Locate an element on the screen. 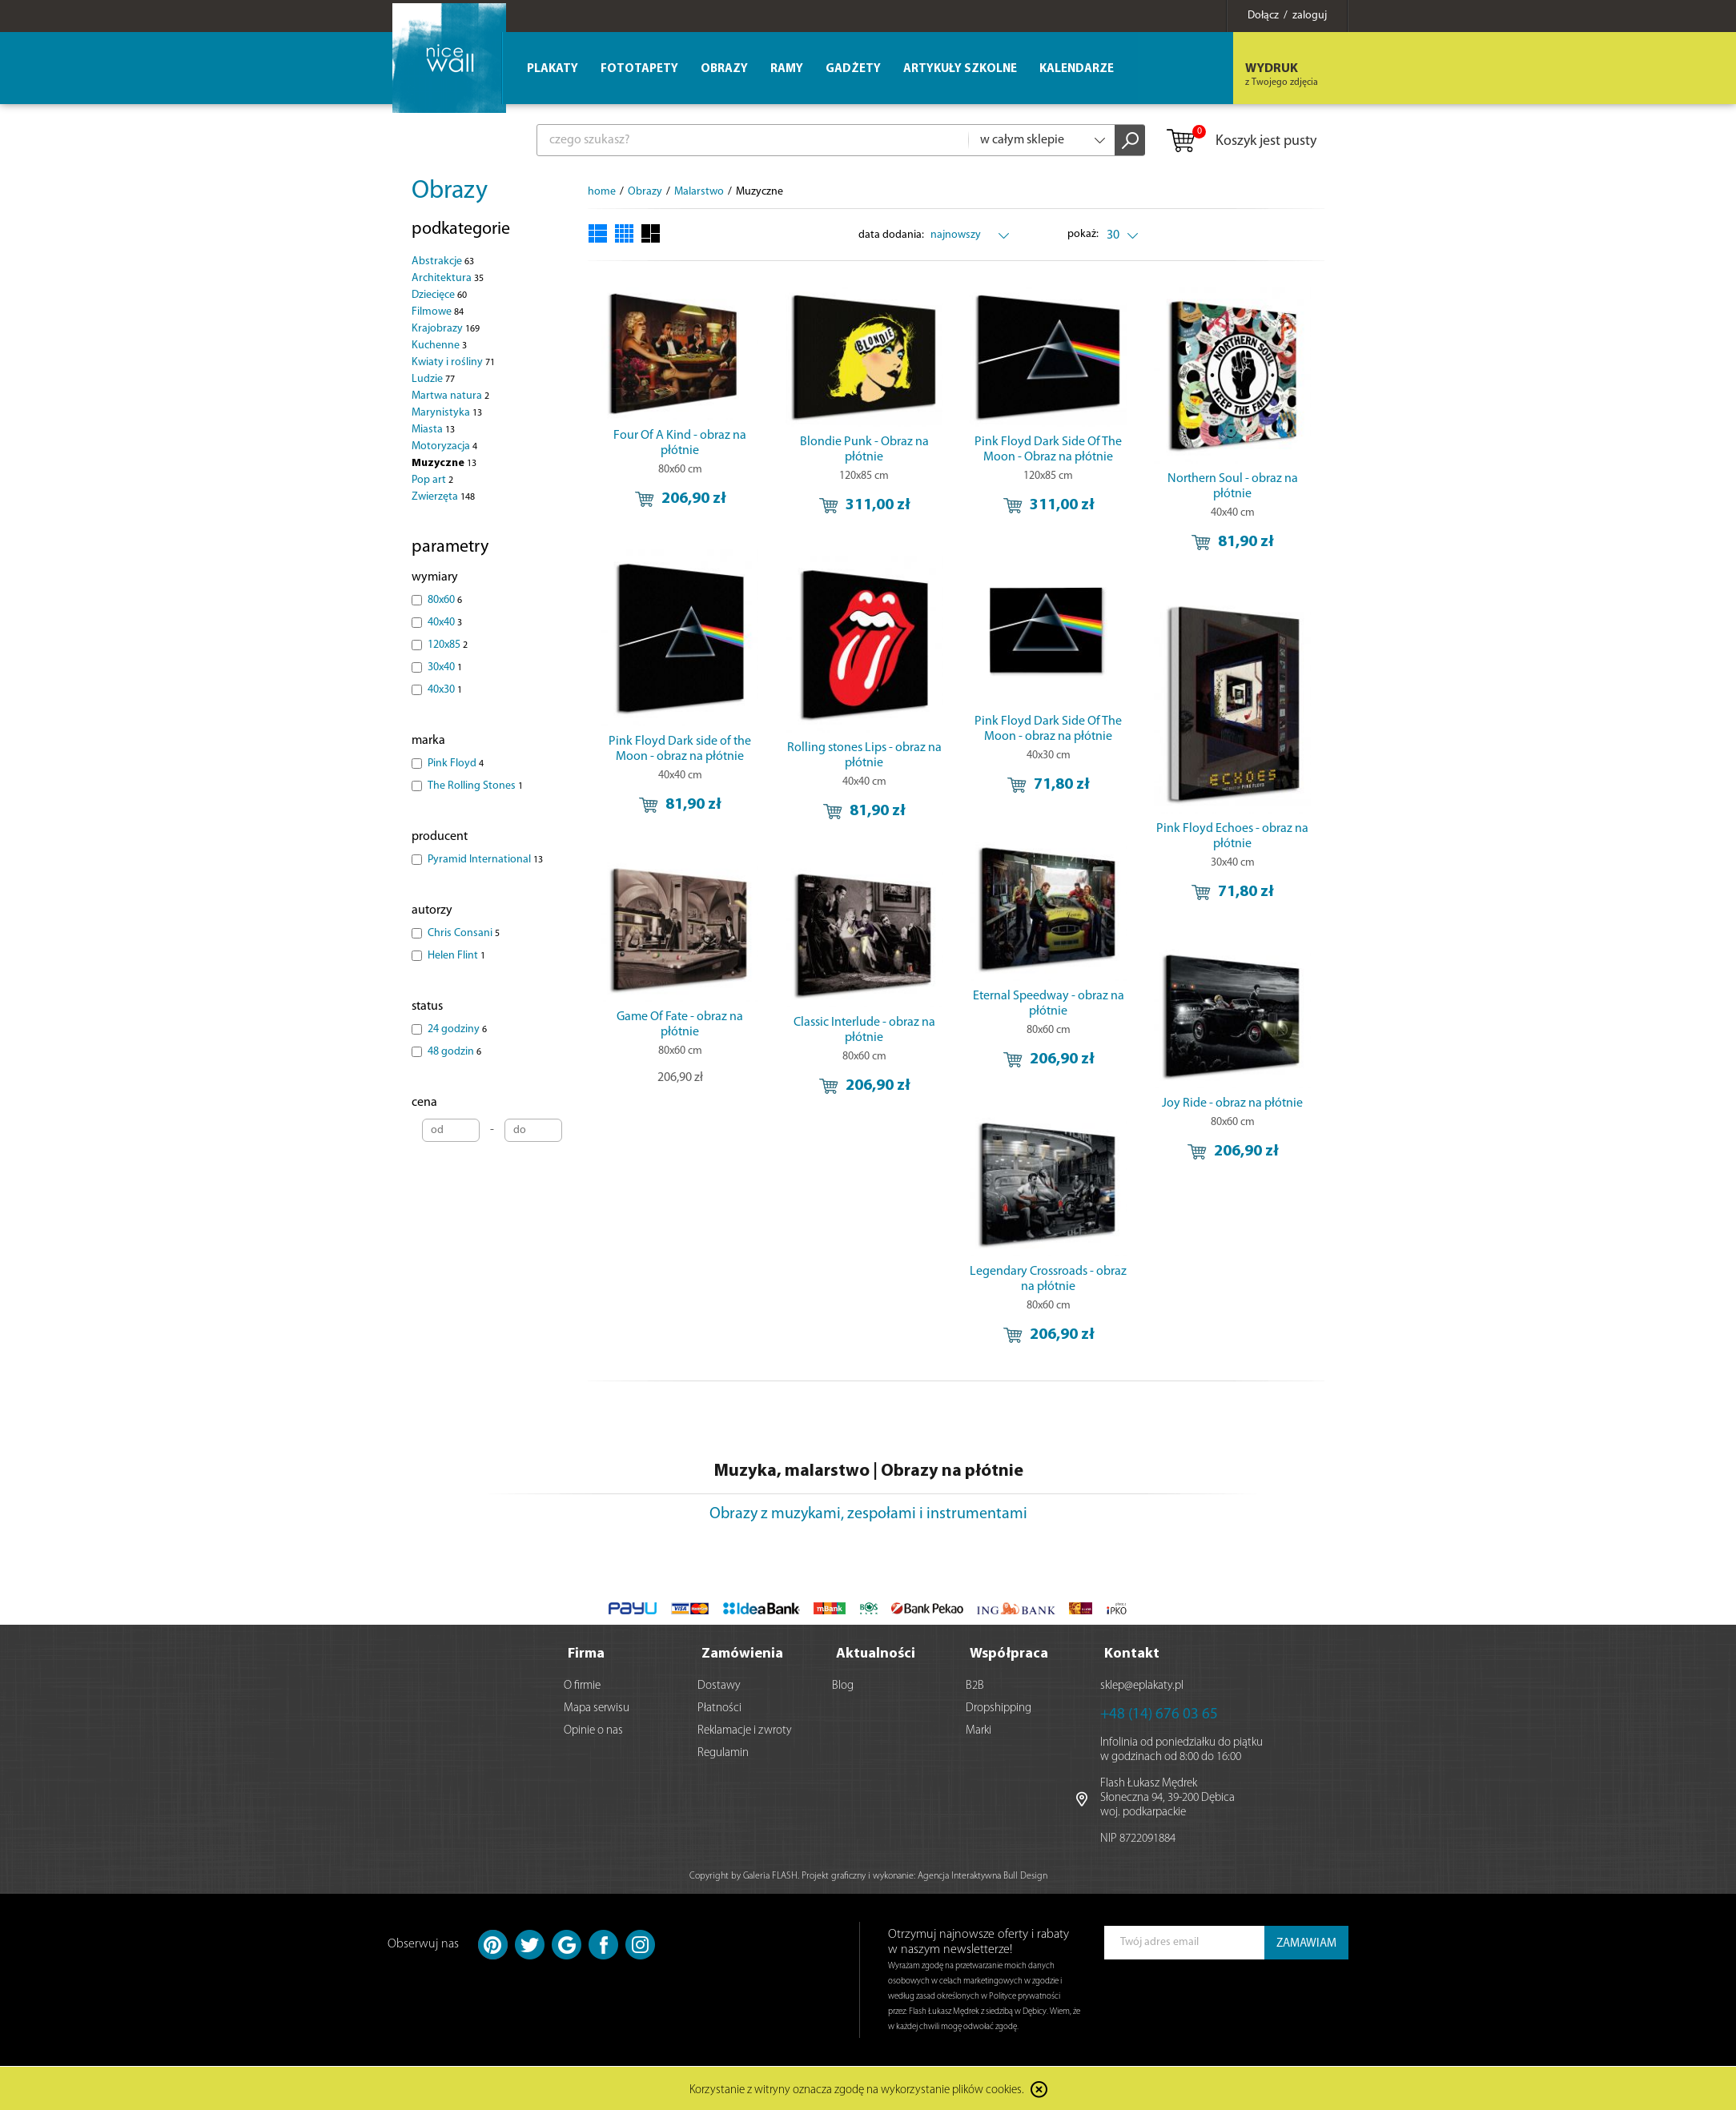 The width and height of the screenshot is (1736, 2110). Ramy is located at coordinates (786, 69).